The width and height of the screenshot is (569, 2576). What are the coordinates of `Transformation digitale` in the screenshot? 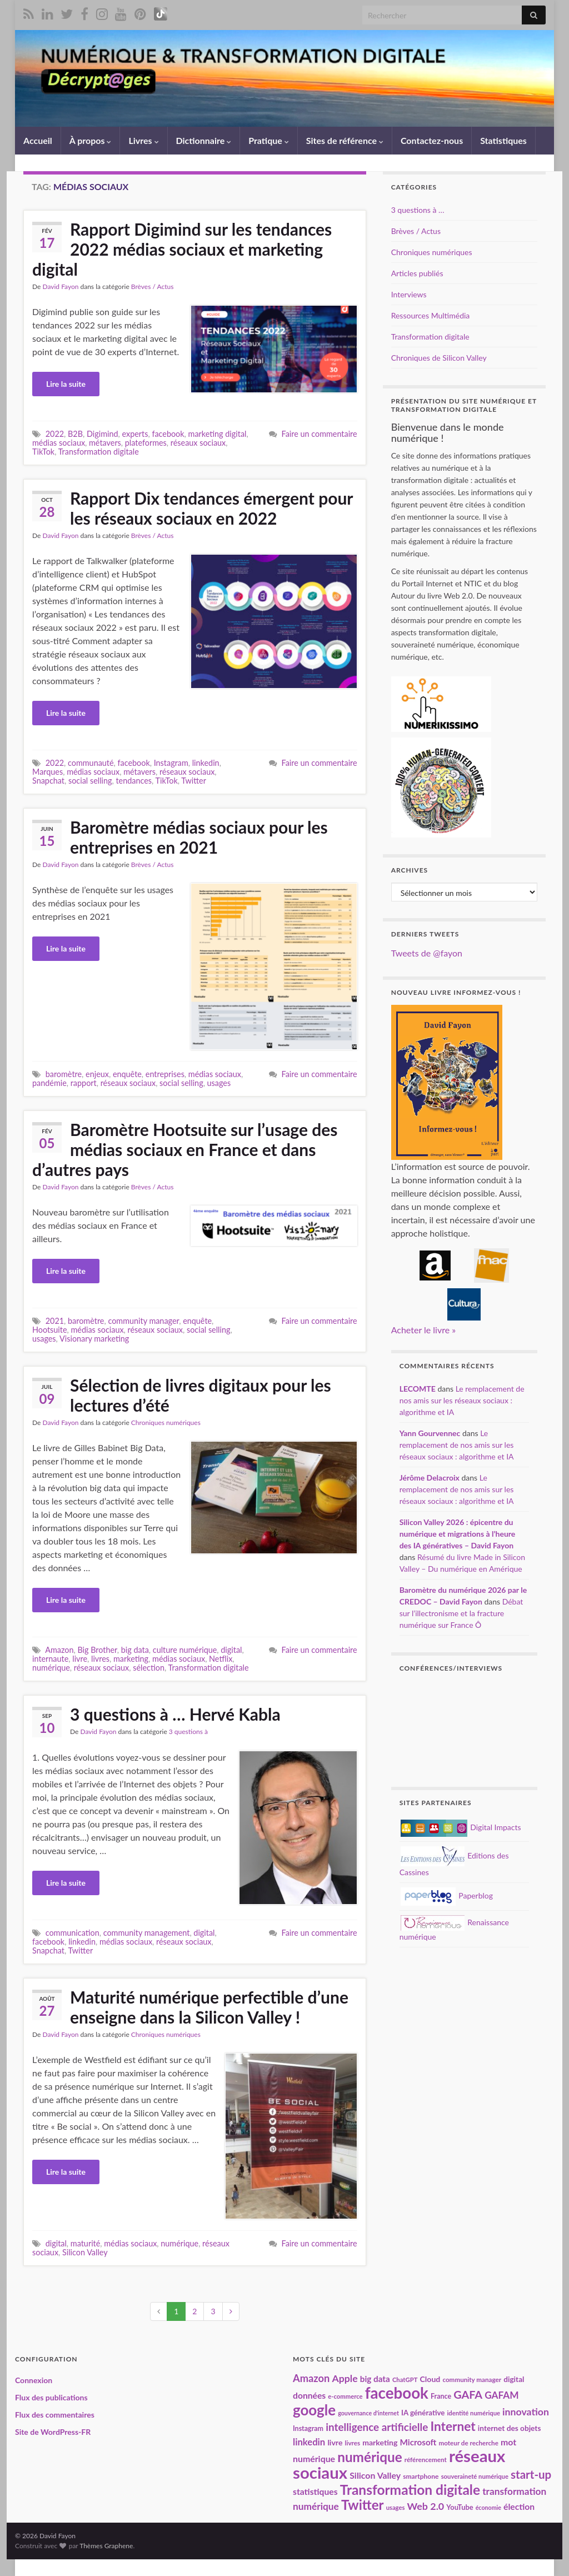 It's located at (98, 451).